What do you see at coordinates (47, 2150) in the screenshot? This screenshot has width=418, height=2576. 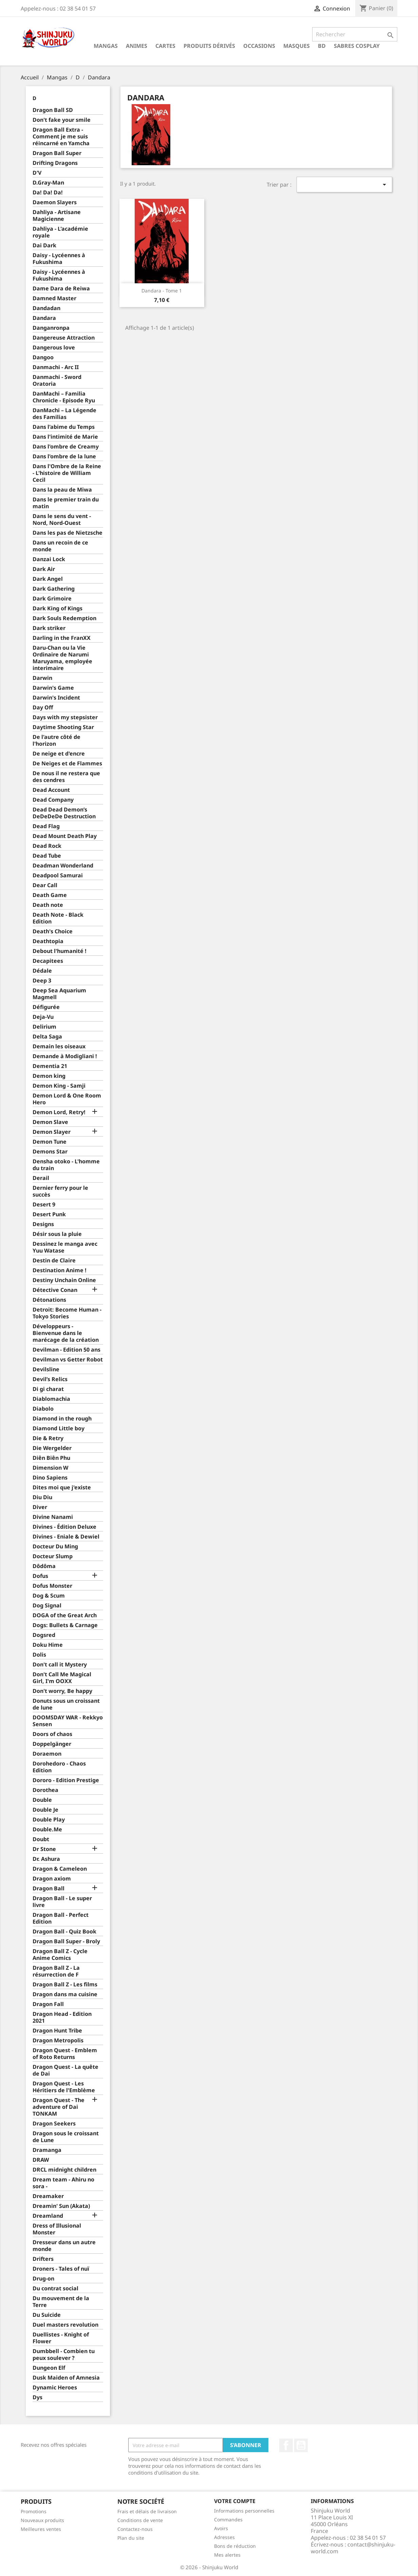 I see `Dramanga` at bounding box center [47, 2150].